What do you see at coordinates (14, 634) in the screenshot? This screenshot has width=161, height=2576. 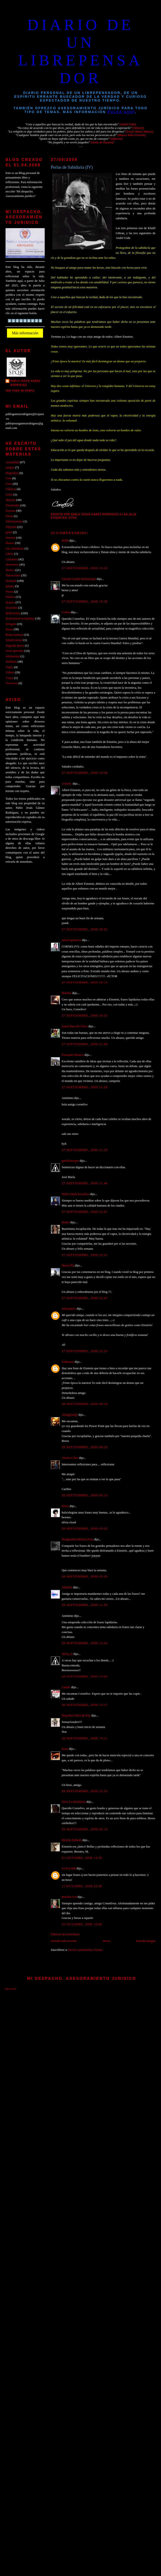 I see `Rutas moteras` at bounding box center [14, 634].